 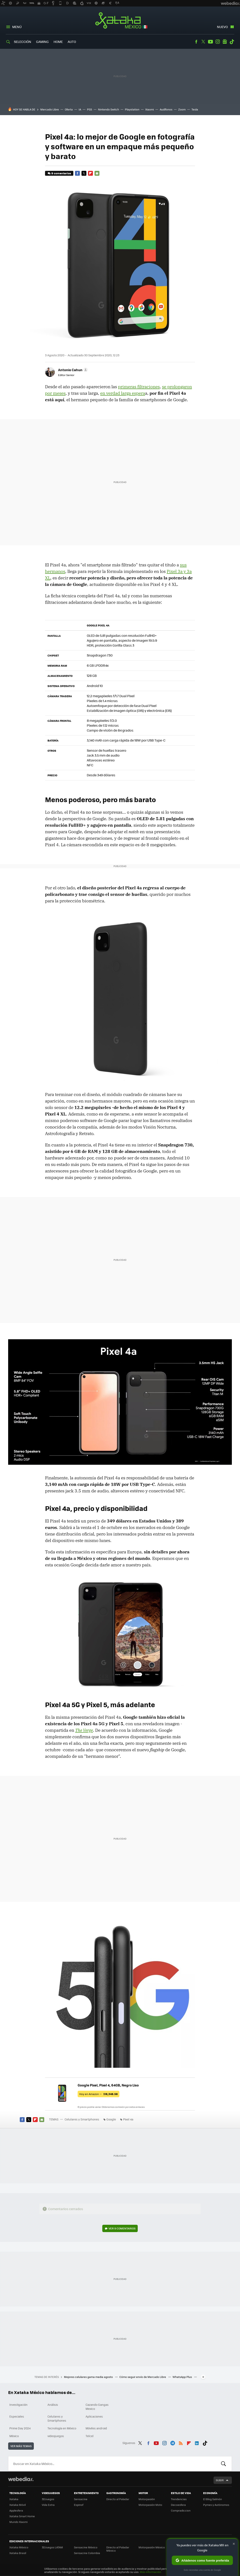 What do you see at coordinates (139, 386) in the screenshot?
I see `primeras filtraciones` at bounding box center [139, 386].